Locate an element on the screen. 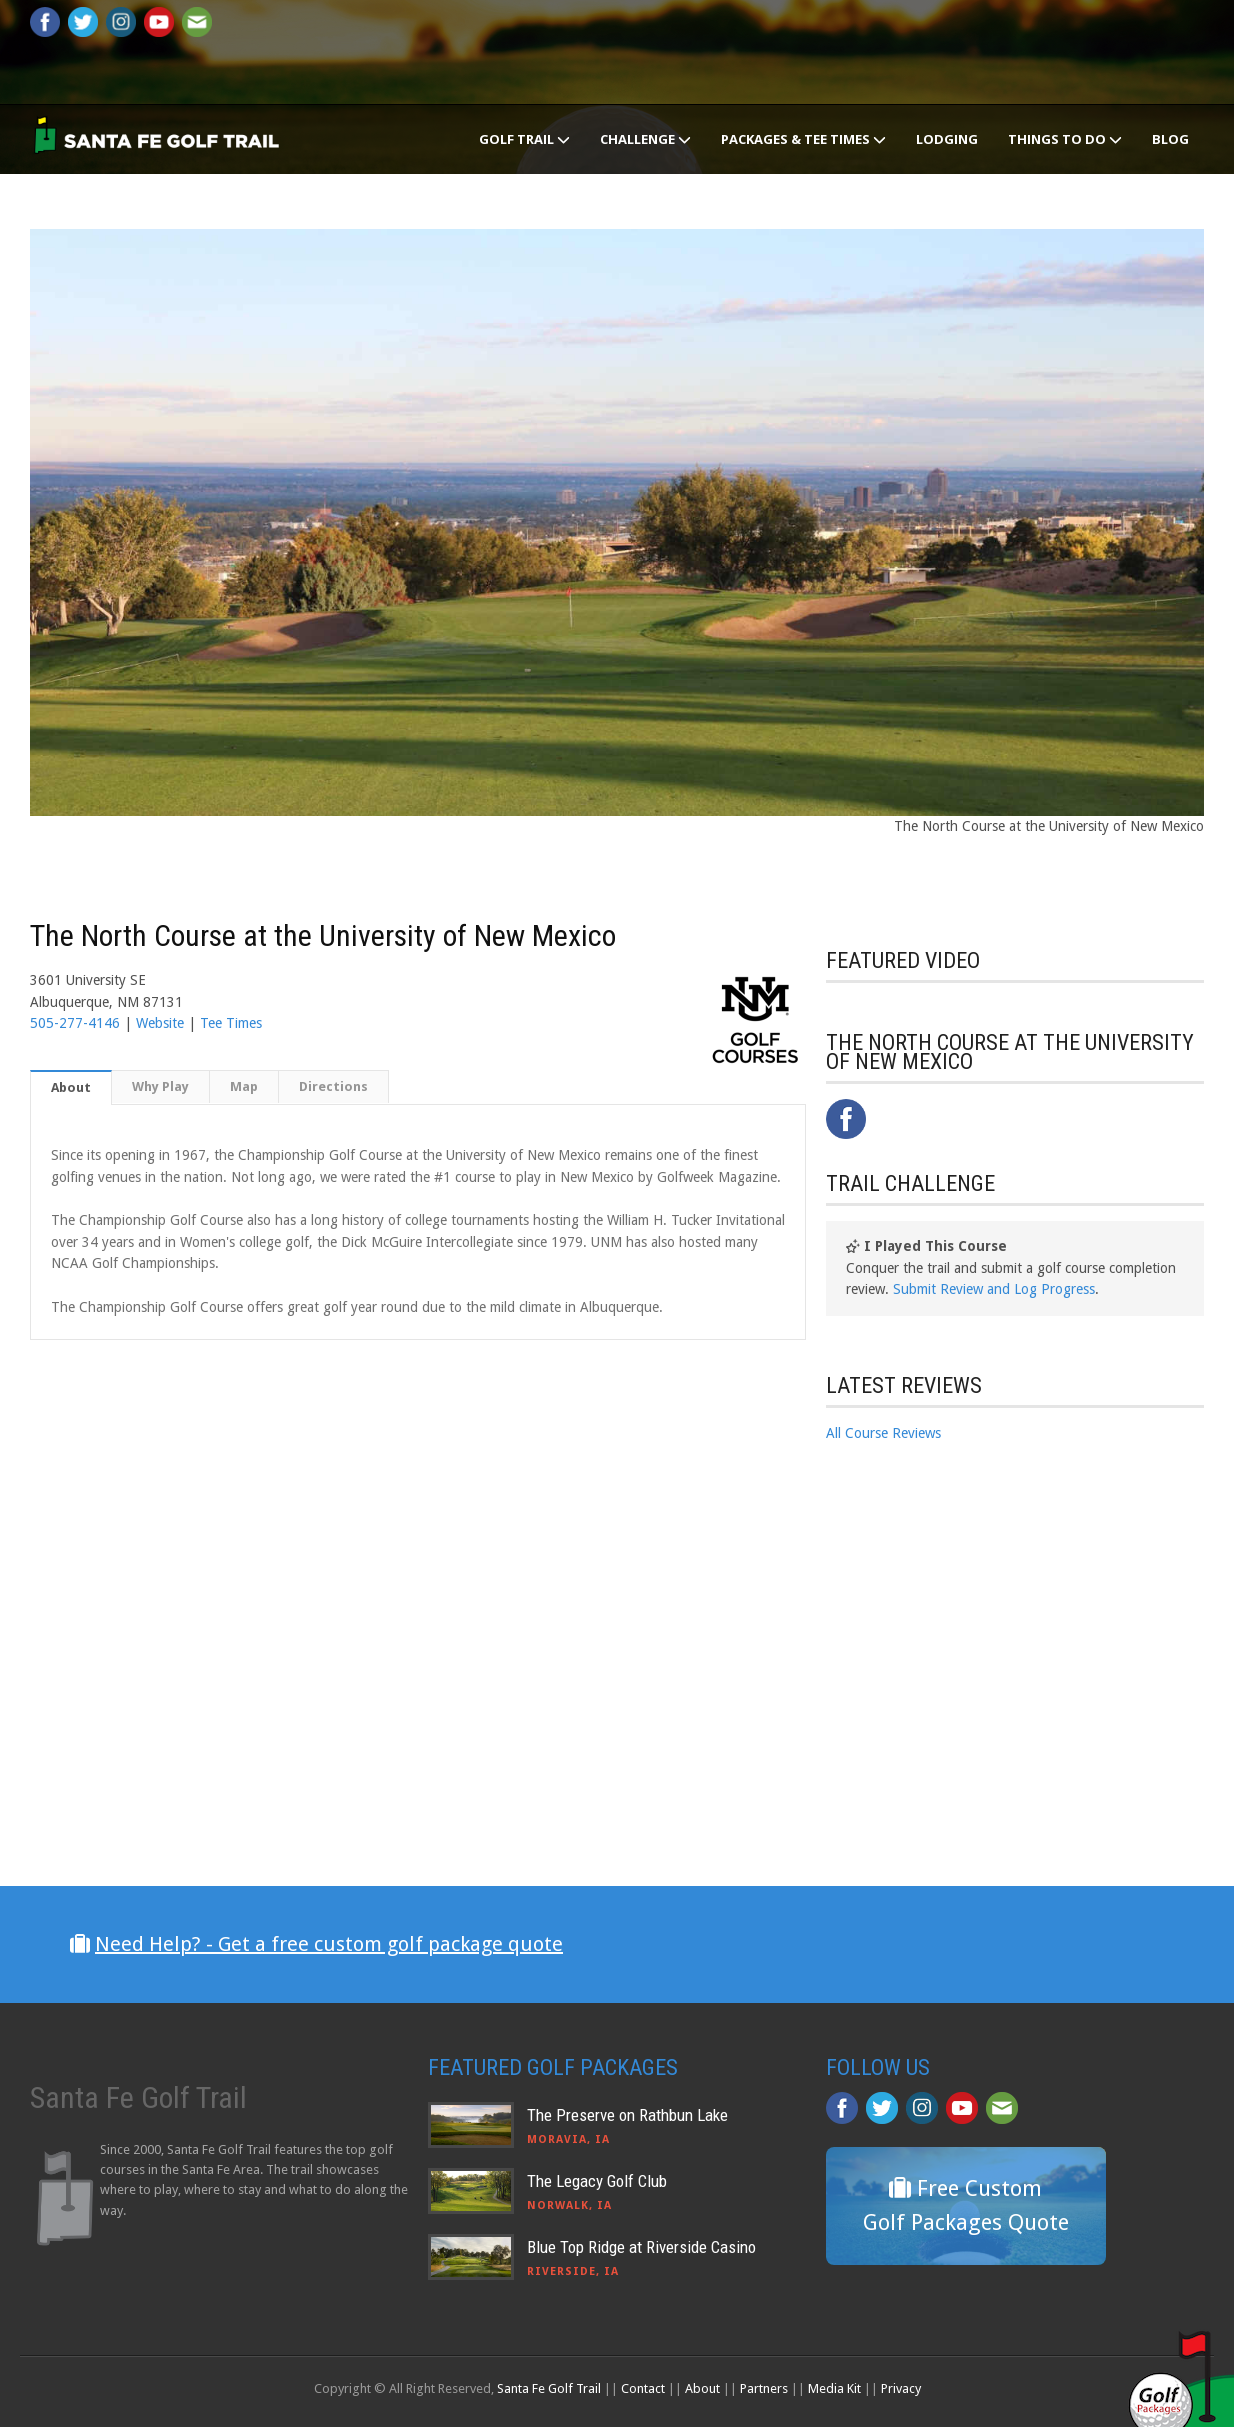 The width and height of the screenshot is (1234, 2427). Blue Top Ridge at Riverside Casino is located at coordinates (641, 2247).